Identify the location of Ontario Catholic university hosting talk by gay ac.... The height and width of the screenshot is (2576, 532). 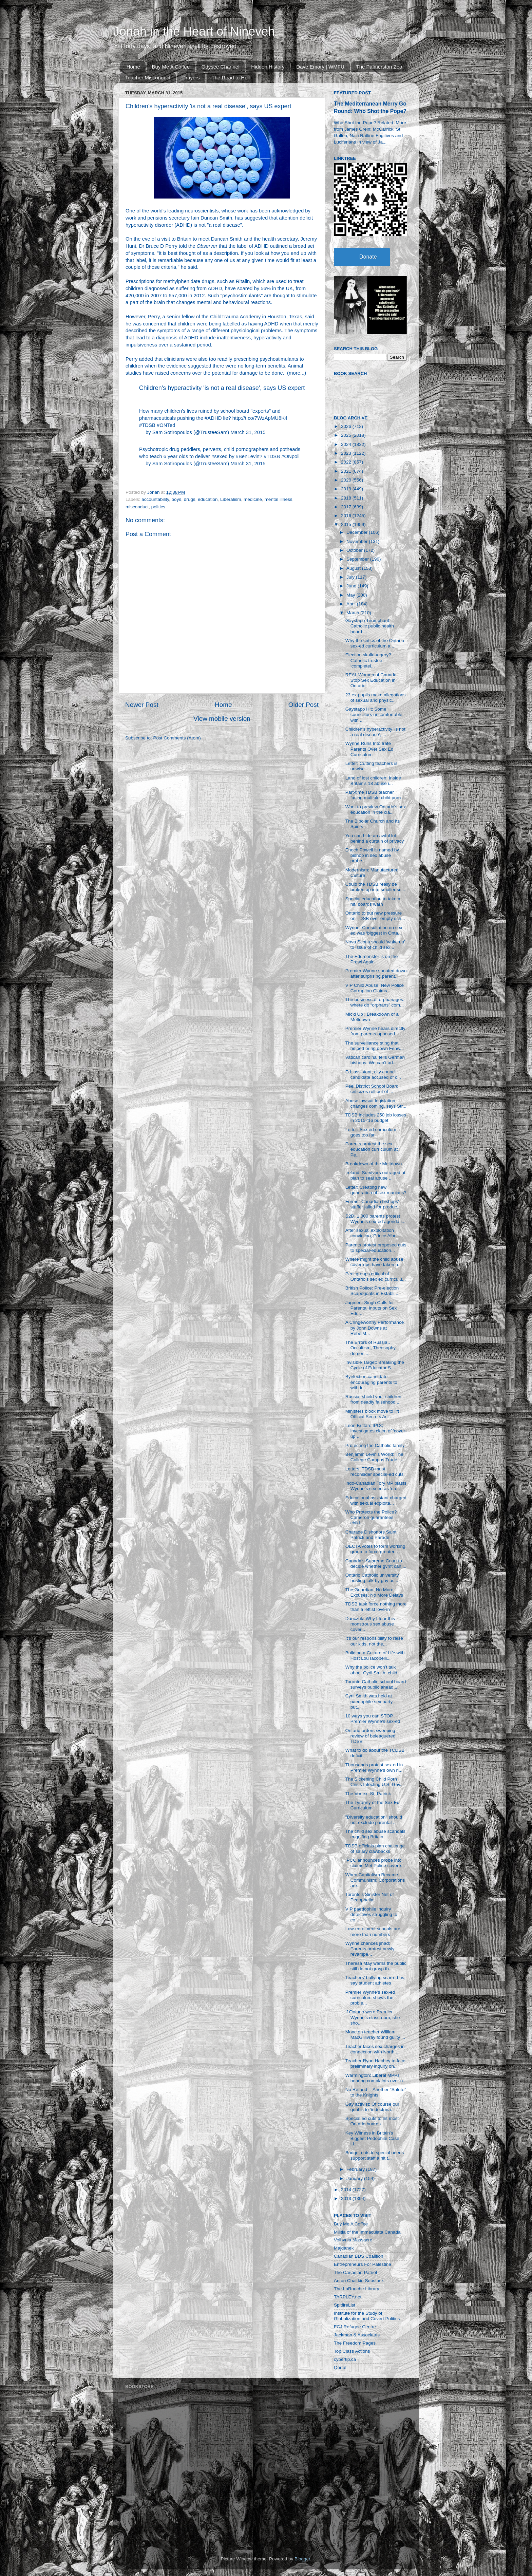
(372, 1578).